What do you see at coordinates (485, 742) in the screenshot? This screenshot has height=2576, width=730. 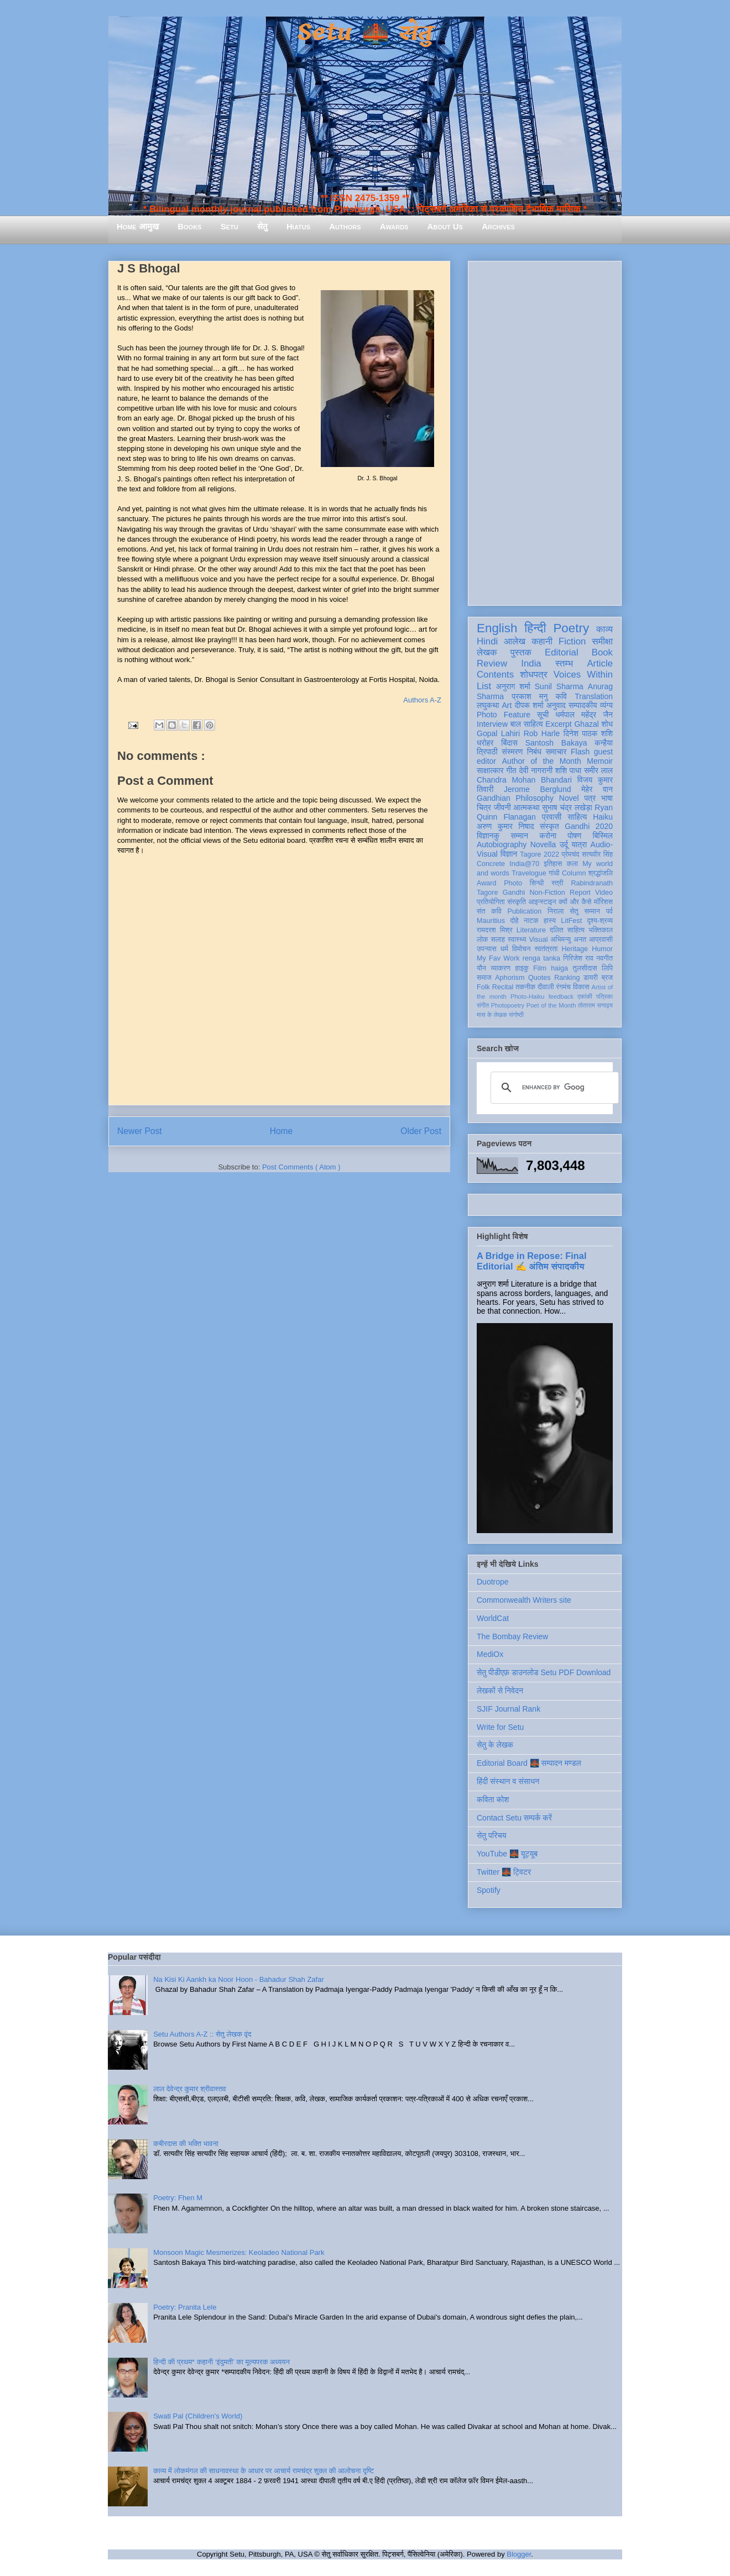 I see `धरोहर` at bounding box center [485, 742].